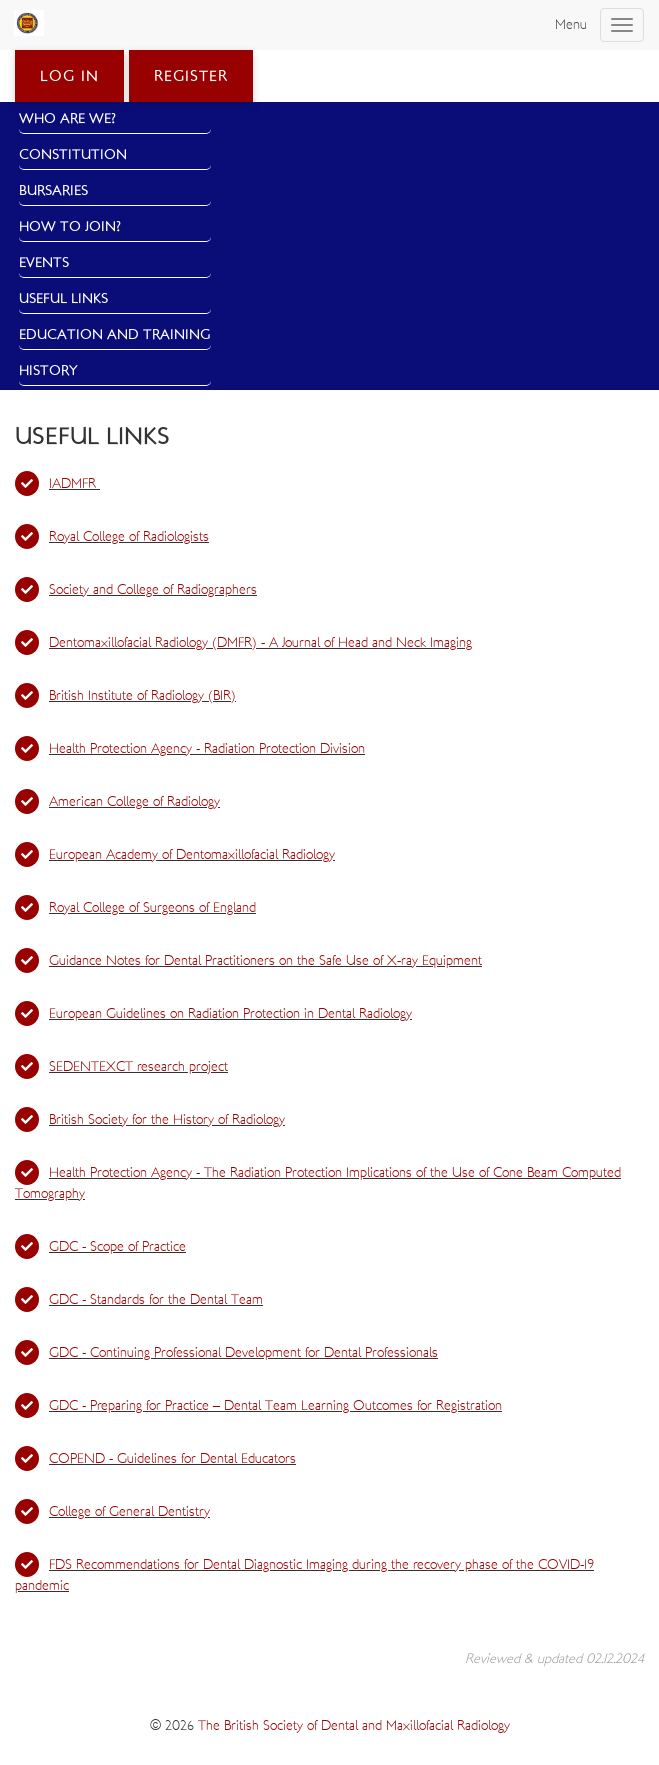 Image resolution: width=659 pixels, height=1765 pixels. Describe the element at coordinates (115, 335) in the screenshot. I see `Education and Training` at that location.